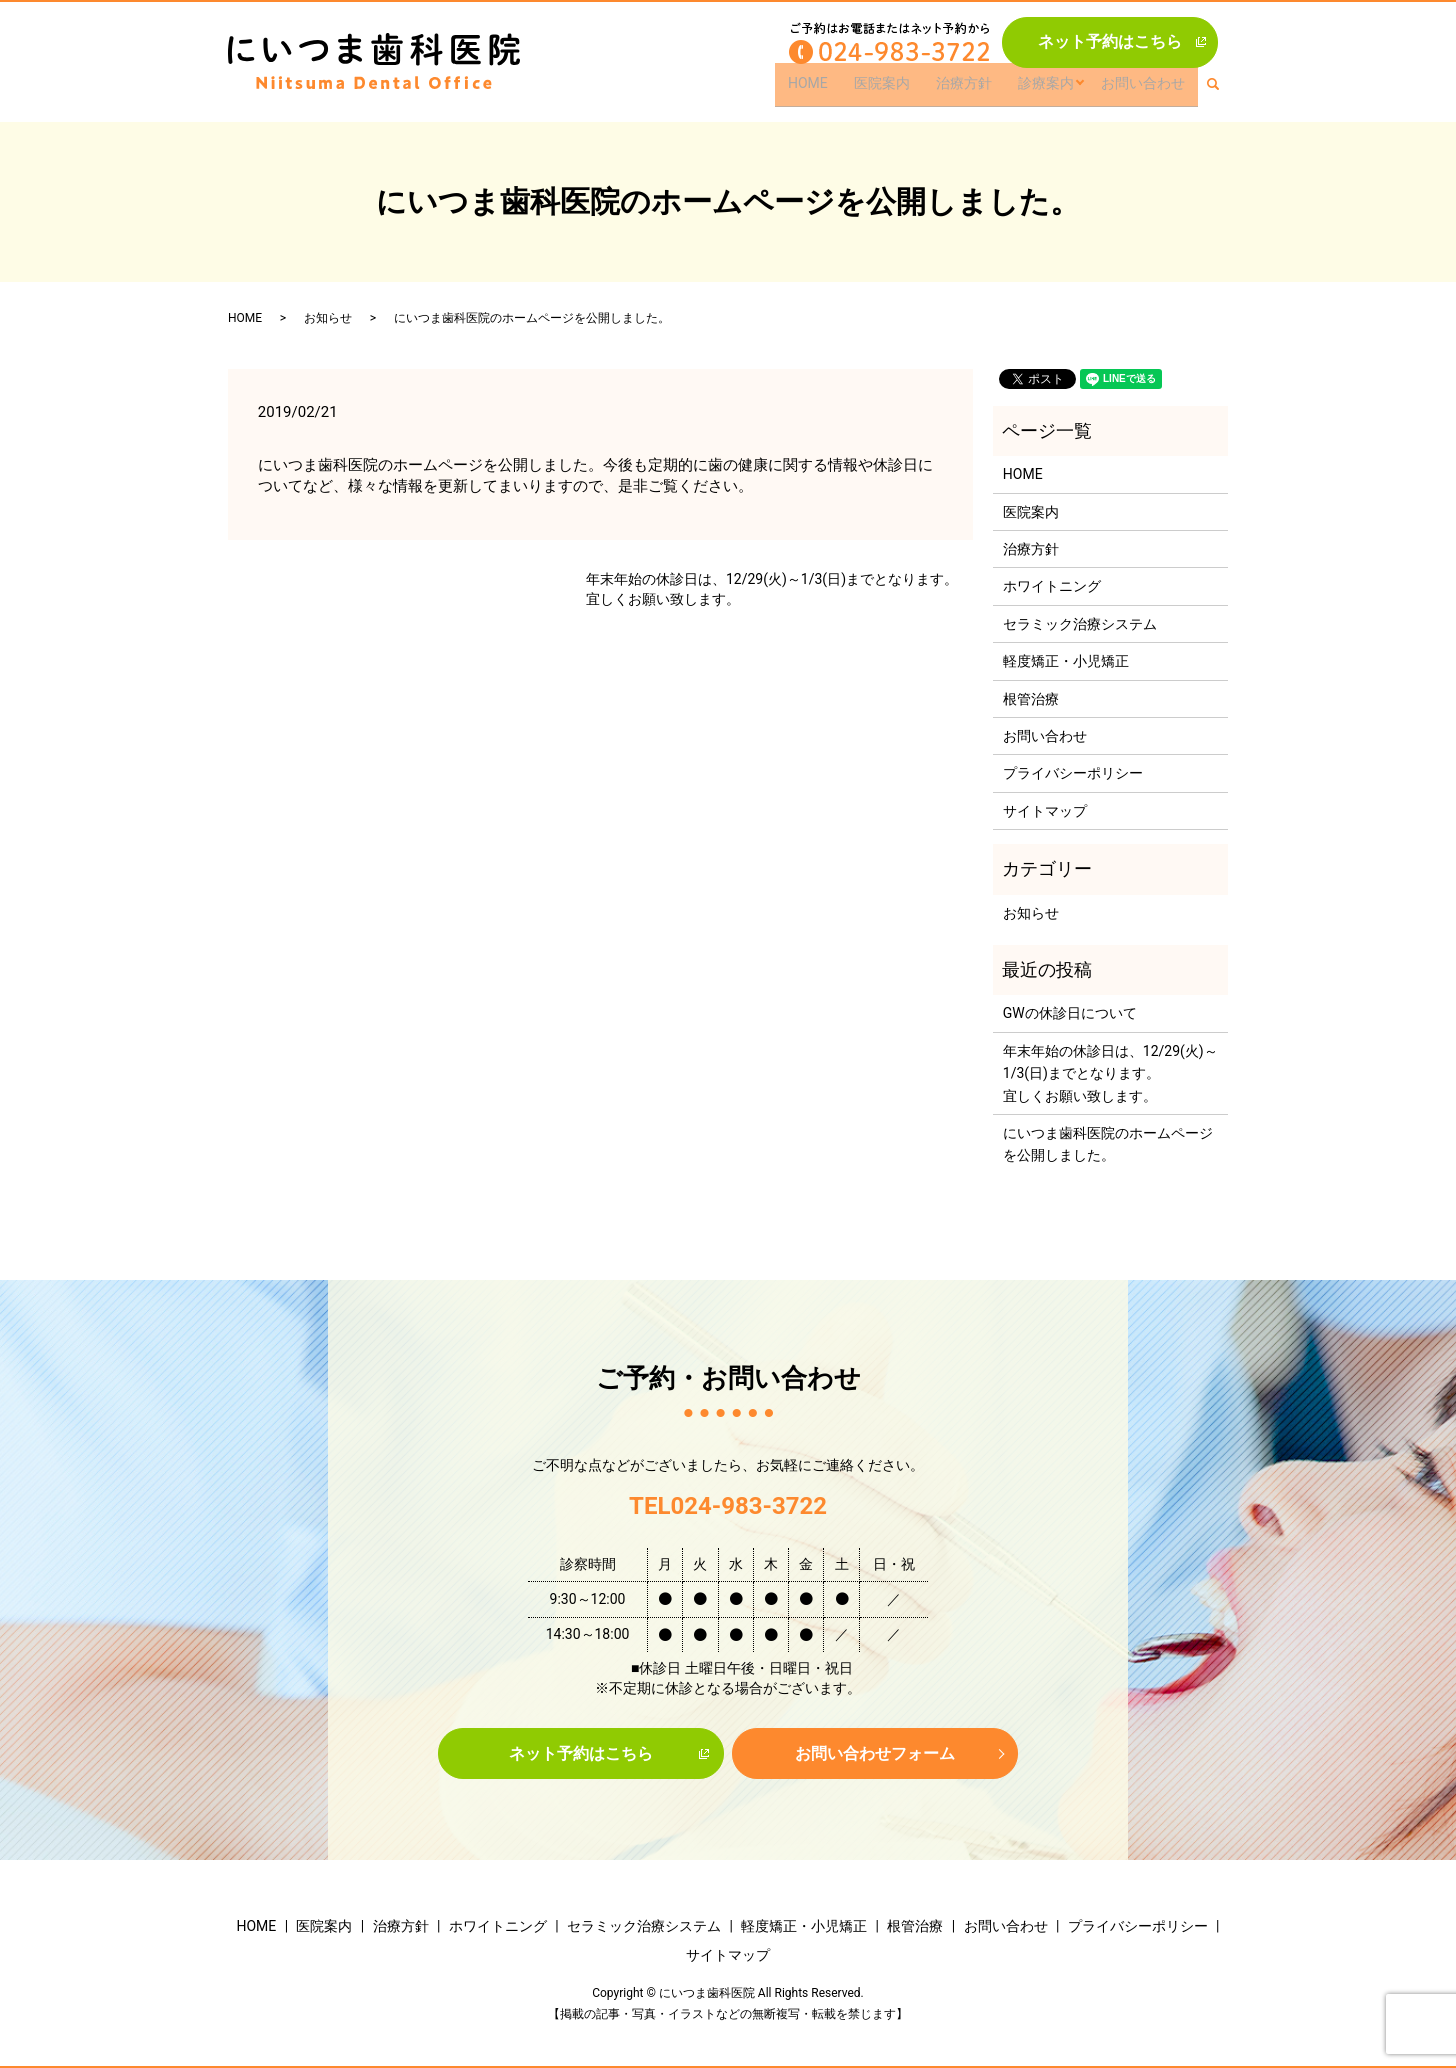 The image size is (1456, 2068). What do you see at coordinates (1050, 90) in the screenshot?
I see `診療案内` at bounding box center [1050, 90].